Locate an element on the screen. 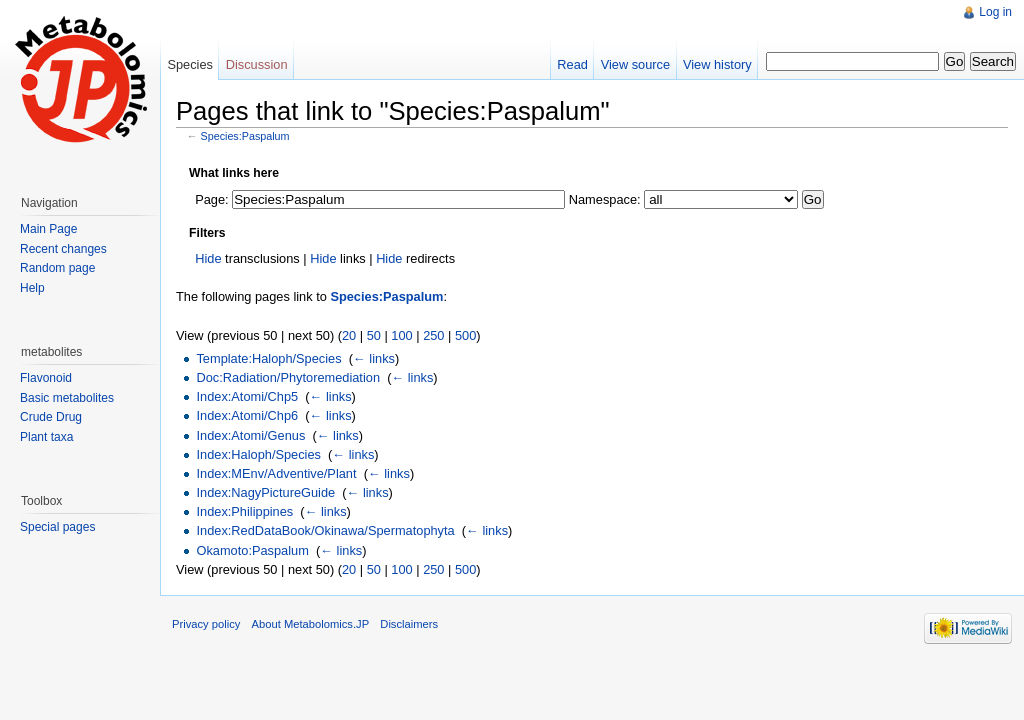  Species is located at coordinates (190, 64).